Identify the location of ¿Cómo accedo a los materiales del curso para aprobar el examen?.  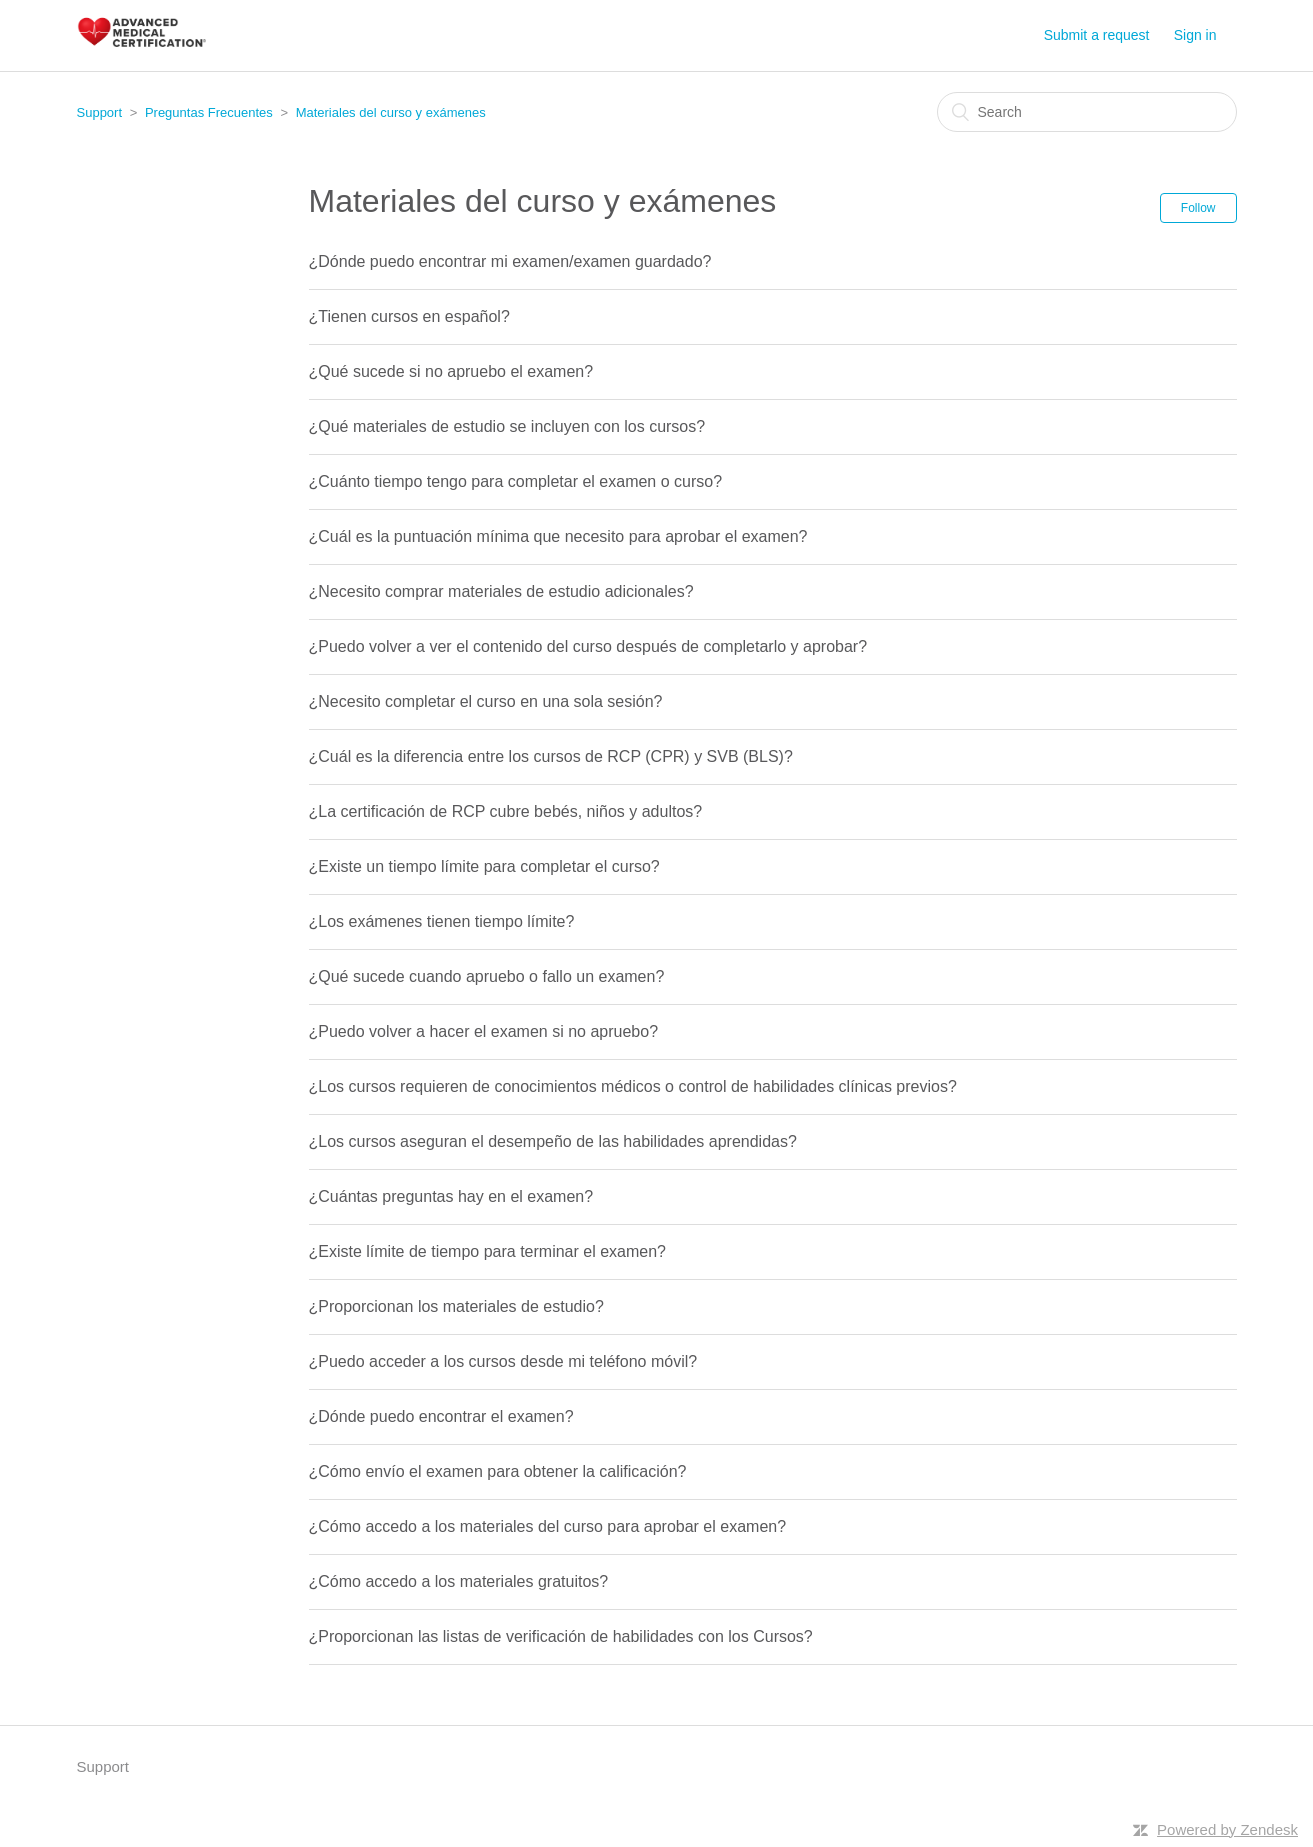
(548, 1526).